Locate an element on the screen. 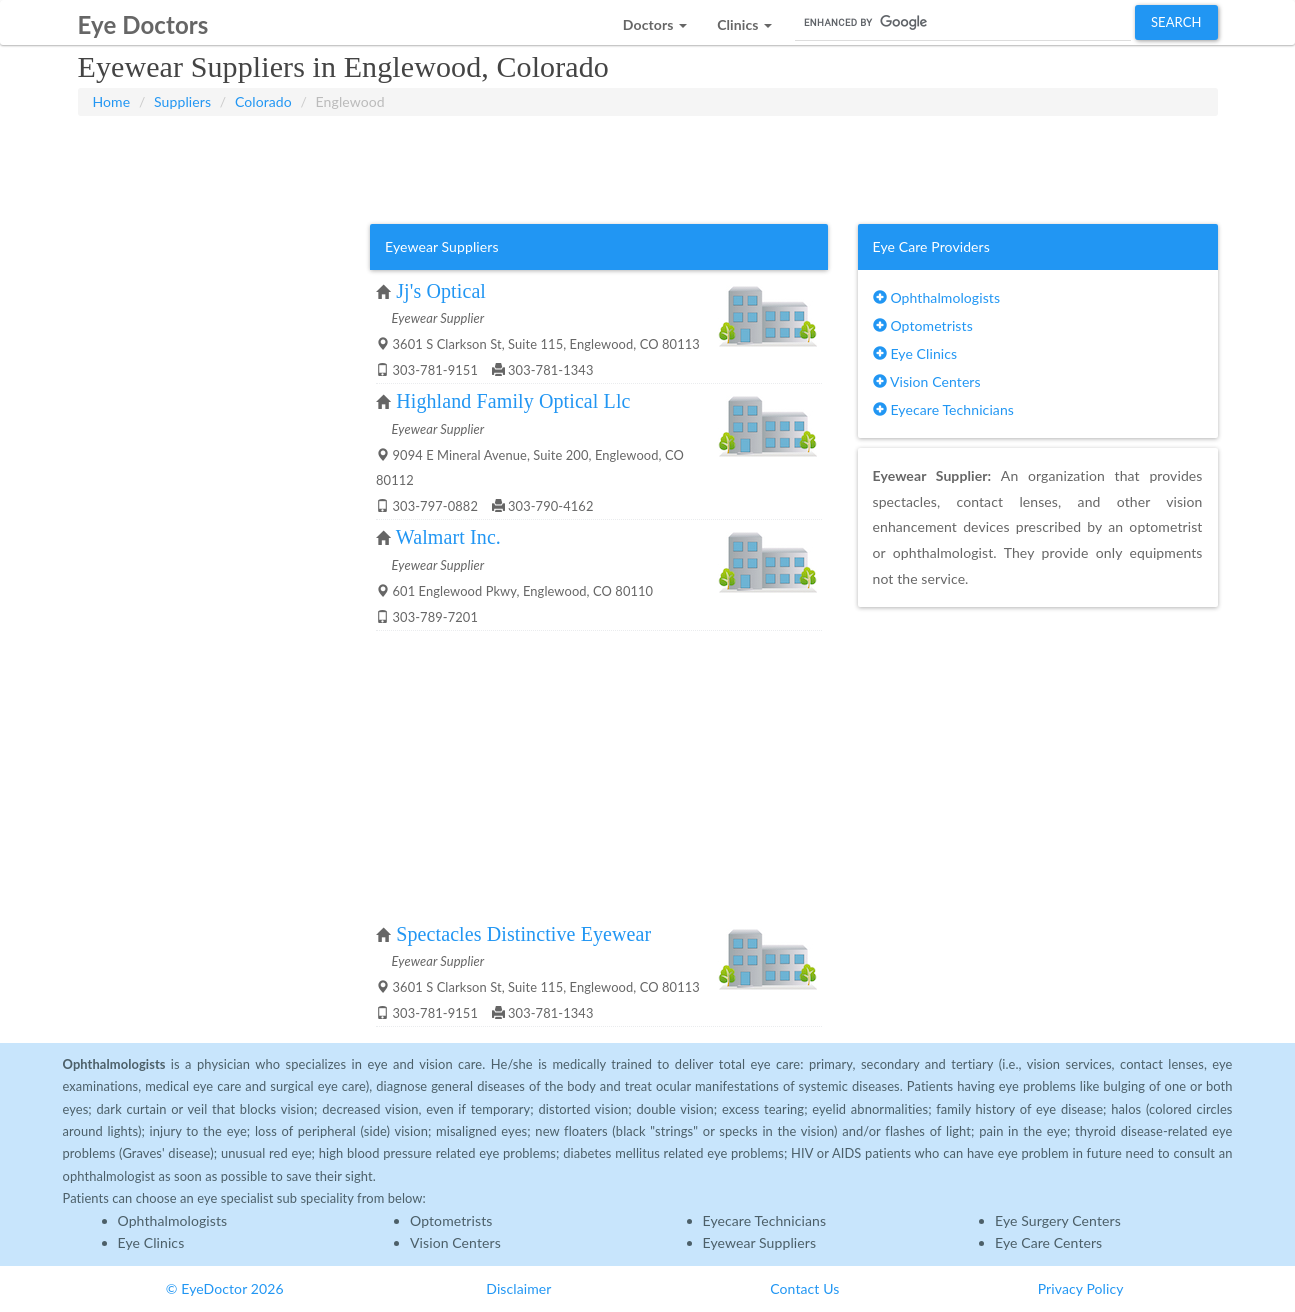  Suppliers is located at coordinates (182, 101).